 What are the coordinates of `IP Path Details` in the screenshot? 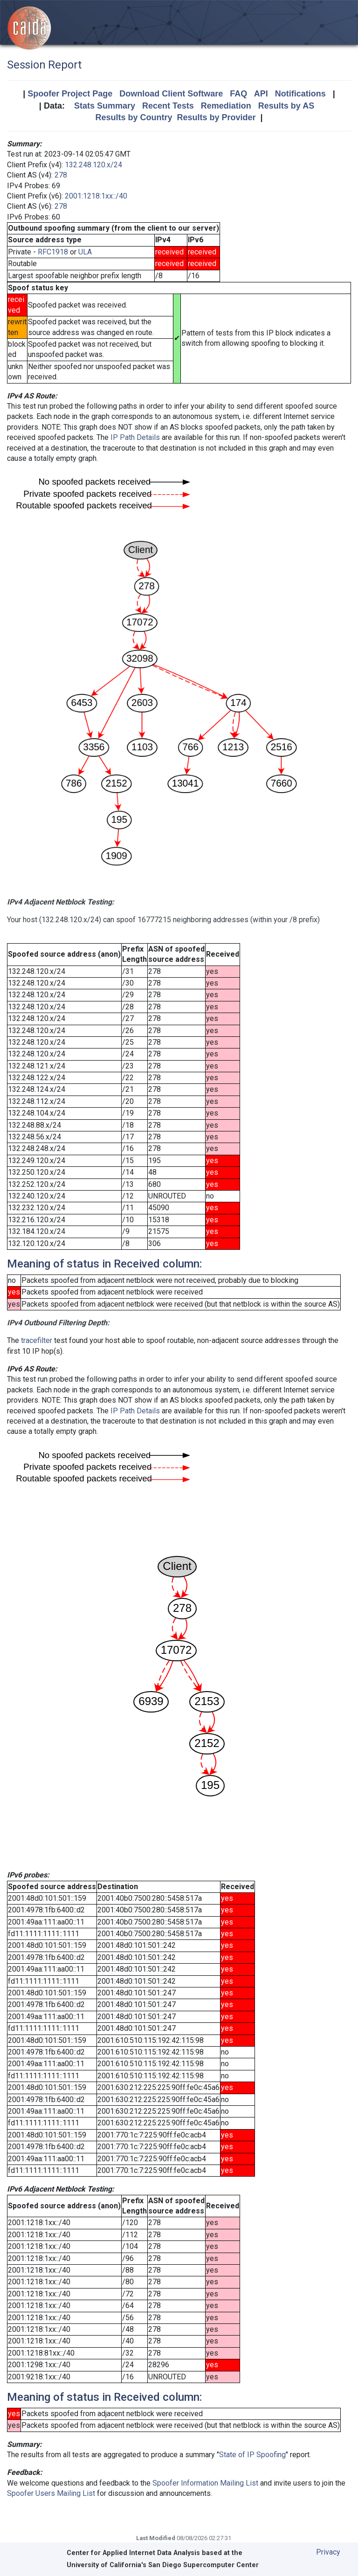 It's located at (135, 437).